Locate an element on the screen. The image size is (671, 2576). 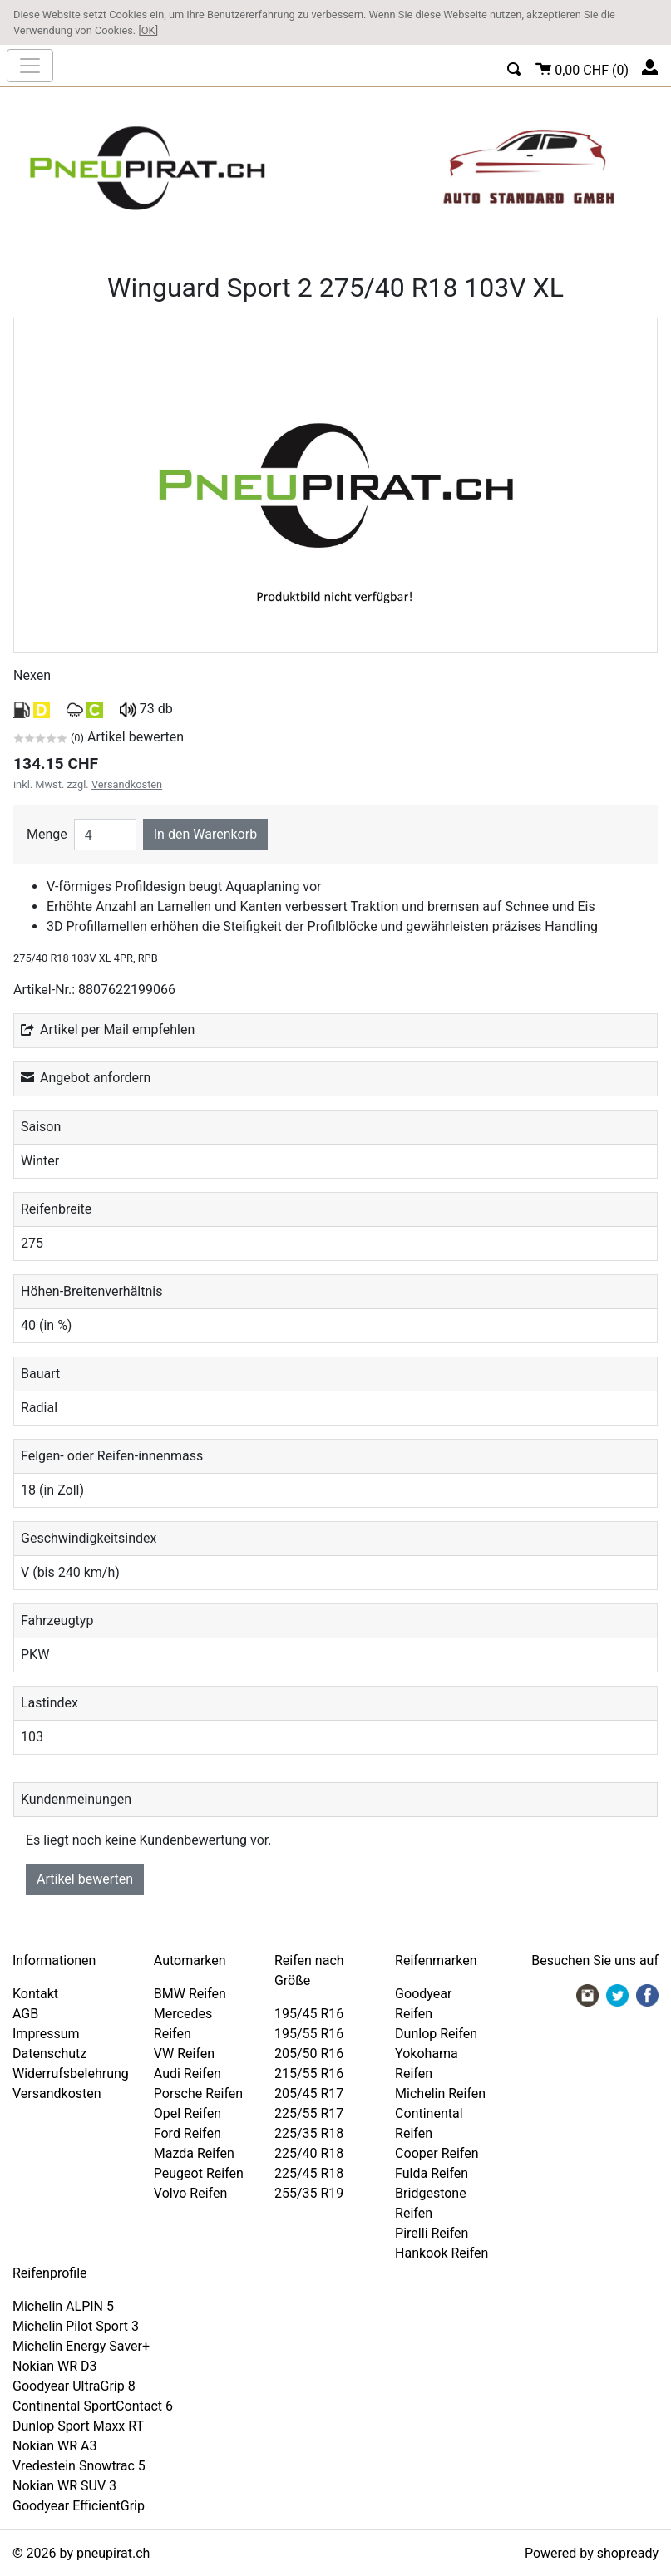
225/55 R17 is located at coordinates (308, 2113).